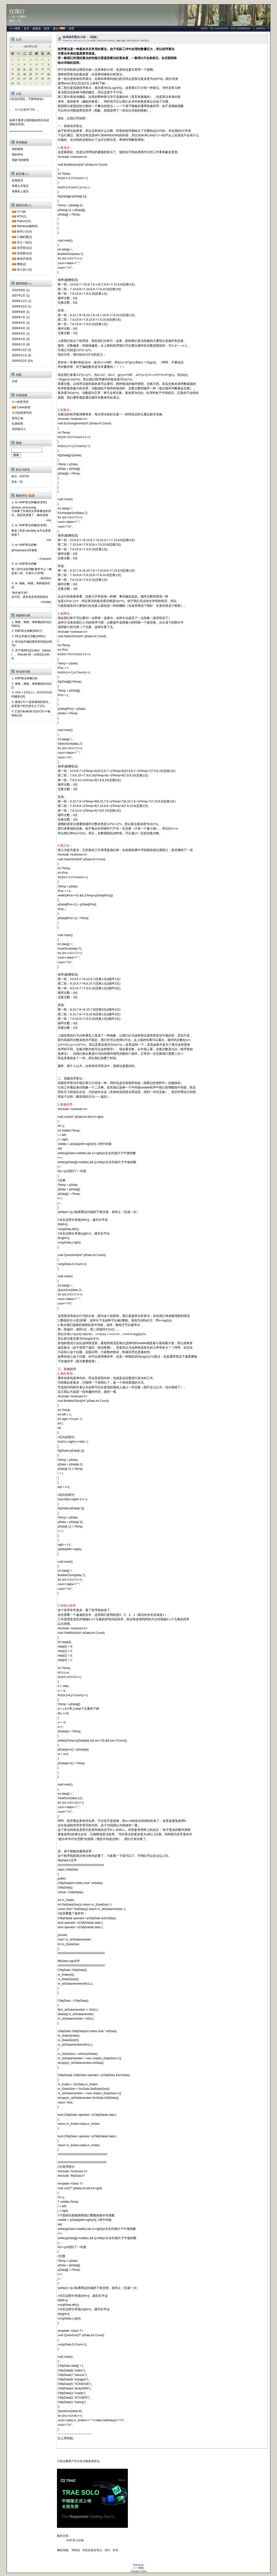 Image resolution: width=277 pixels, height=2576 pixels. Describe the element at coordinates (71, 28) in the screenshot. I see `管理` at that location.